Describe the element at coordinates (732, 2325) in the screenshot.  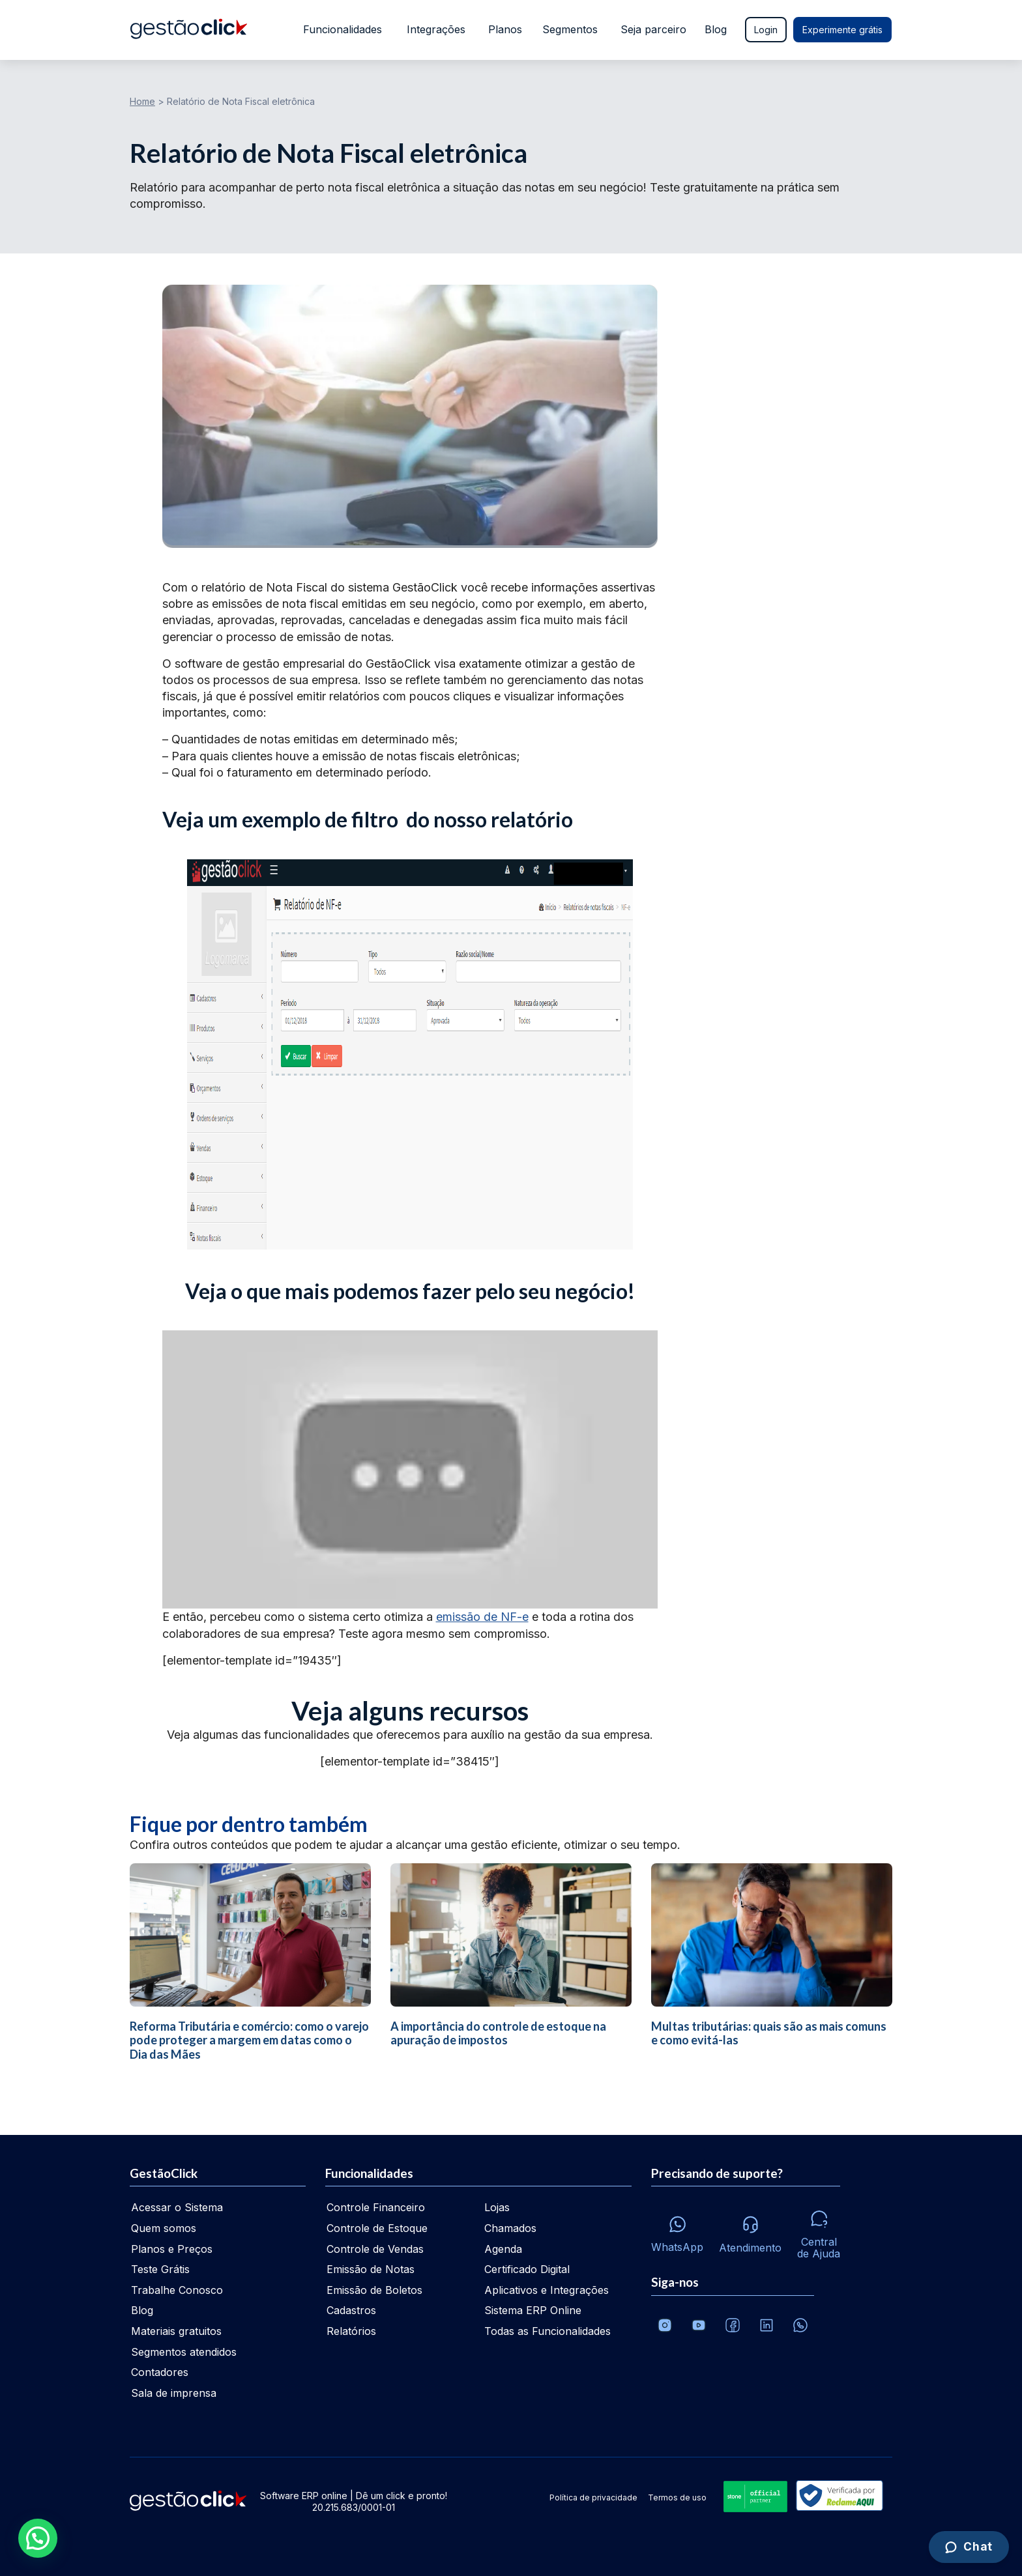
I see `[Facebook]` at that location.